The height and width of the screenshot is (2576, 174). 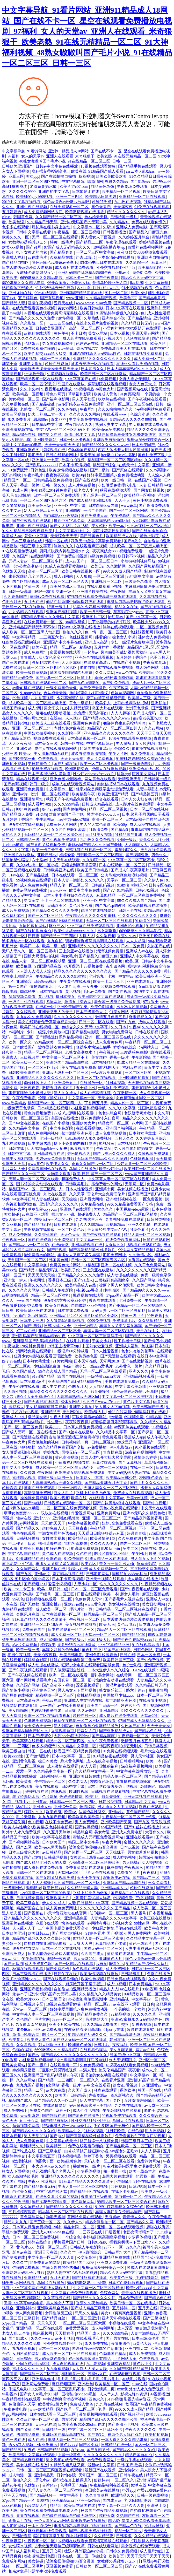 I want to click on 熟妇人妻中文字幕, so click(x=111, y=424).